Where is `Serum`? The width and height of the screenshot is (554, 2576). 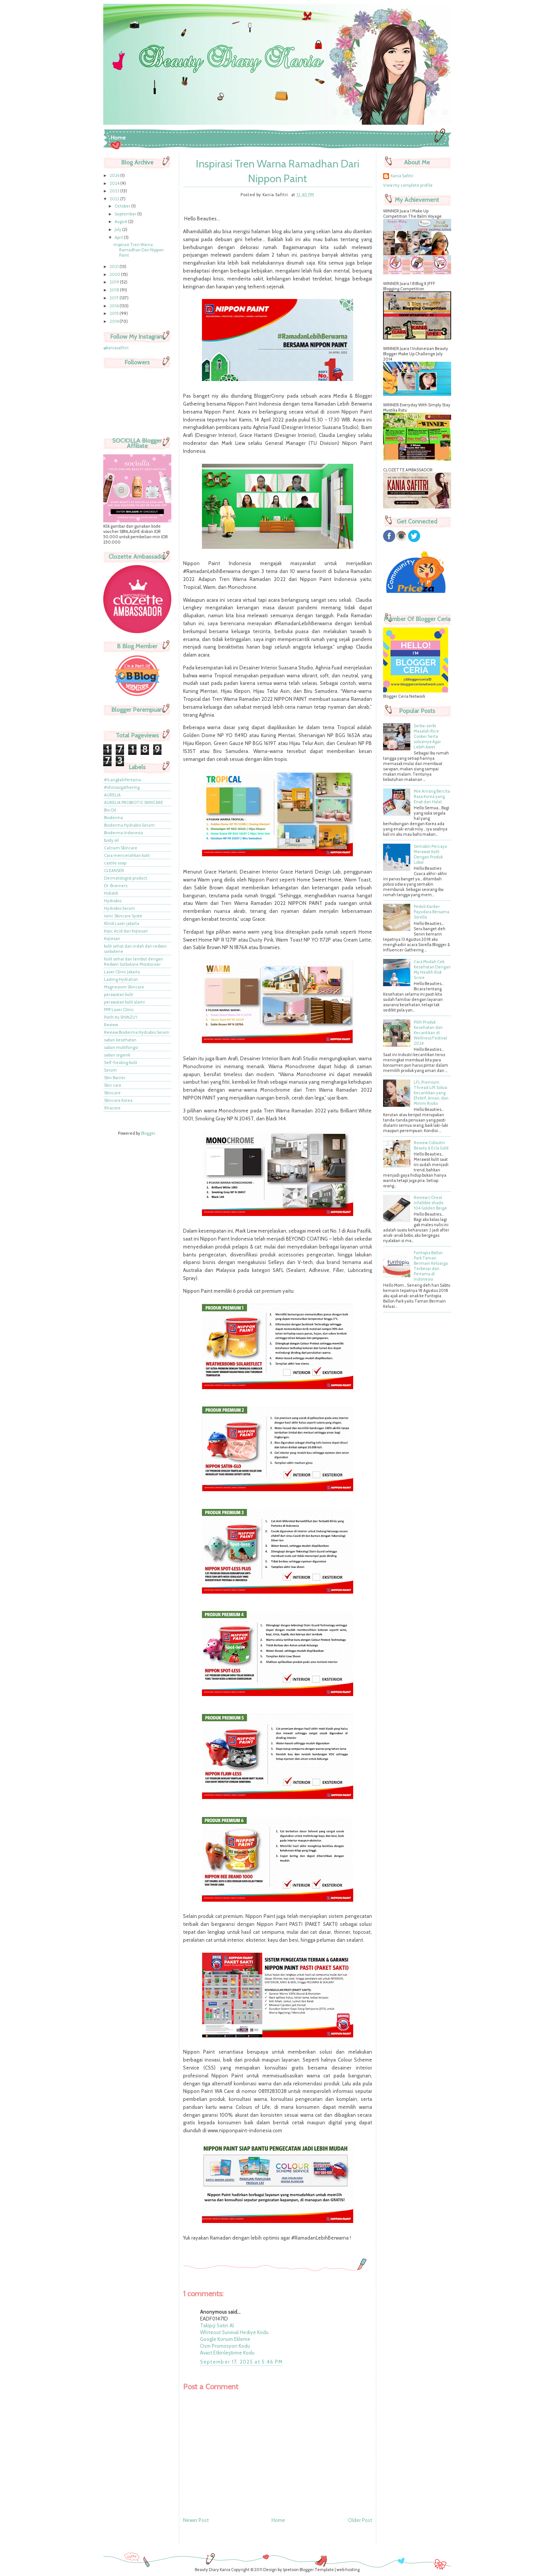 Serum is located at coordinates (110, 1070).